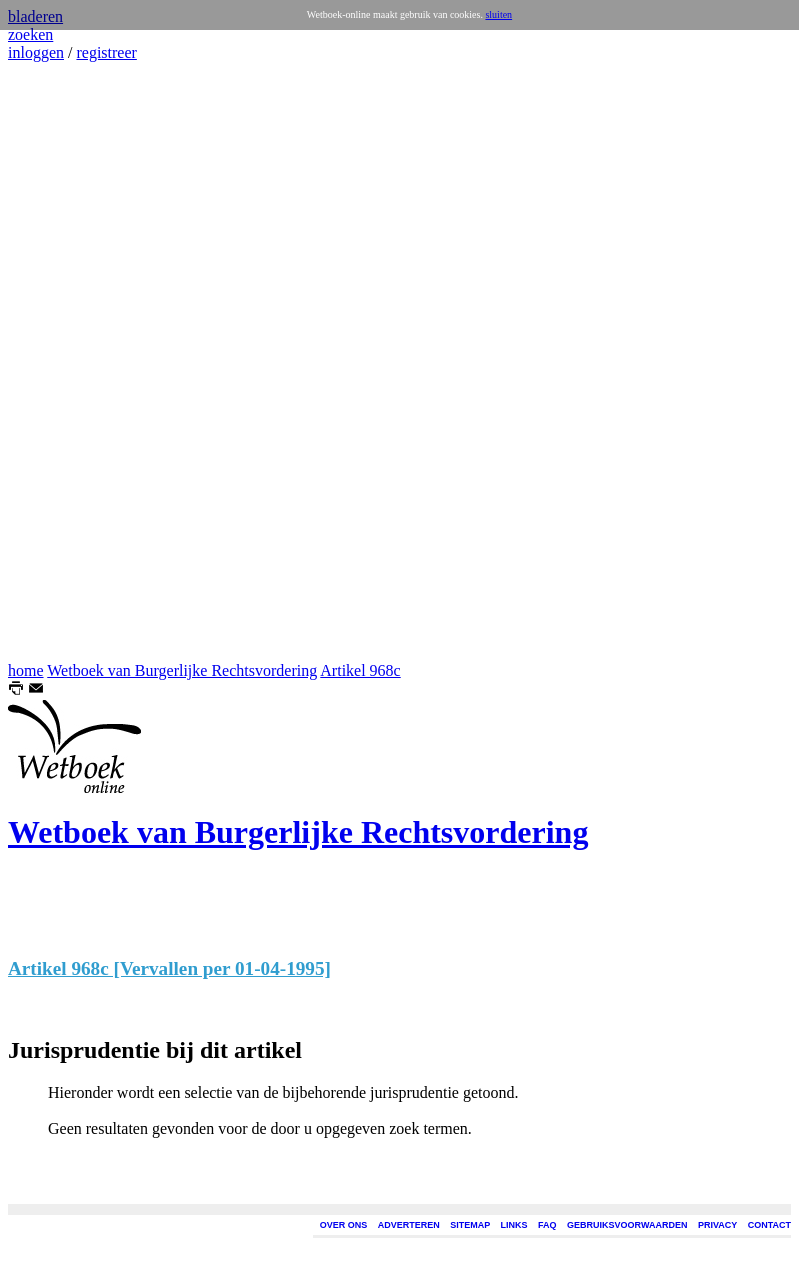 Image resolution: width=799 pixels, height=1278 pixels. What do you see at coordinates (717, 1225) in the screenshot?
I see `PRIVACY` at bounding box center [717, 1225].